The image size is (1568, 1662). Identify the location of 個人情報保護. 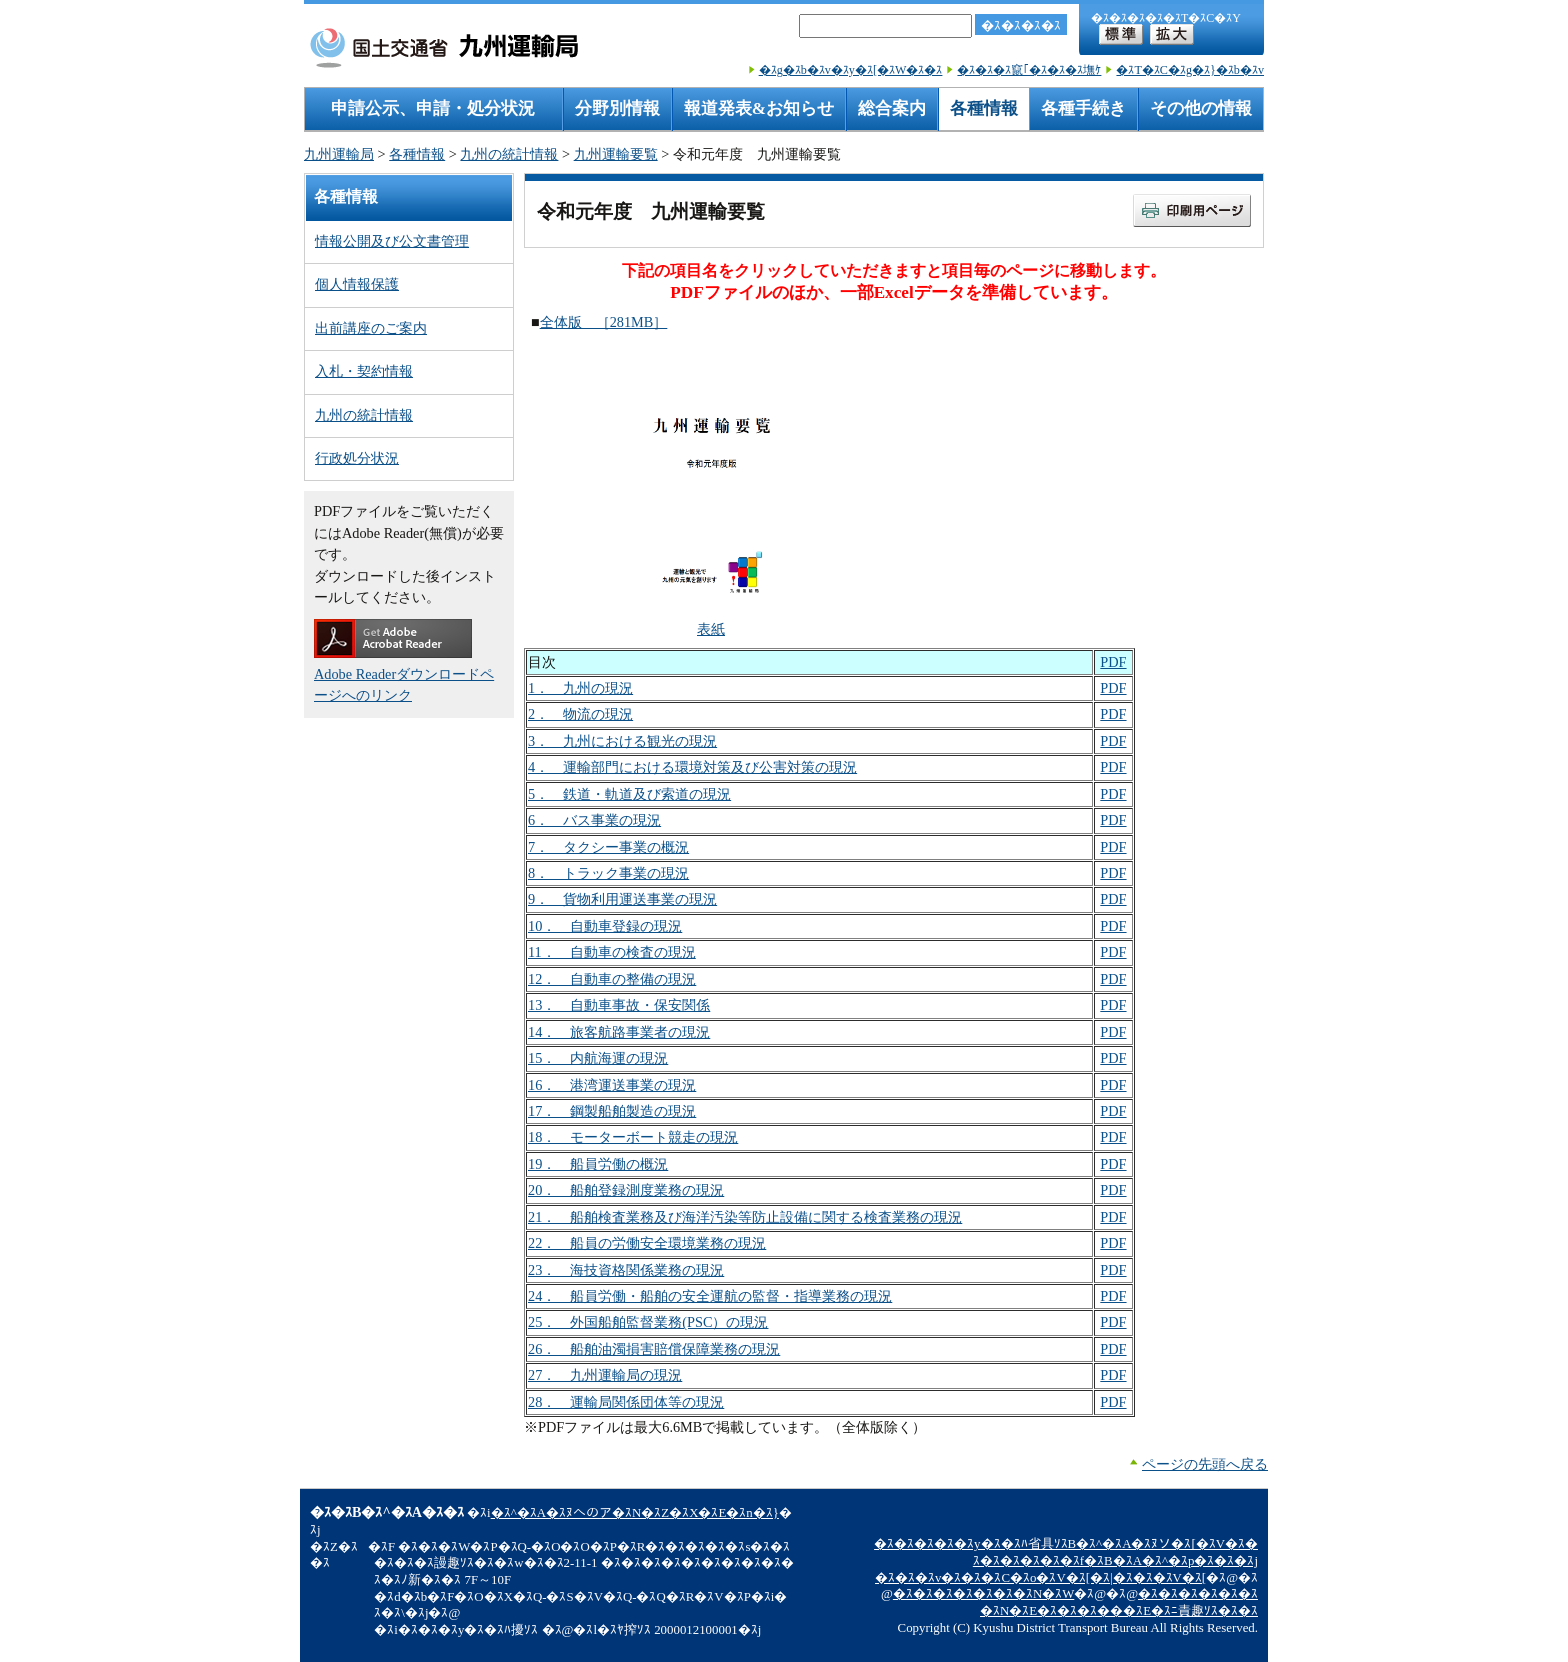
(357, 284).